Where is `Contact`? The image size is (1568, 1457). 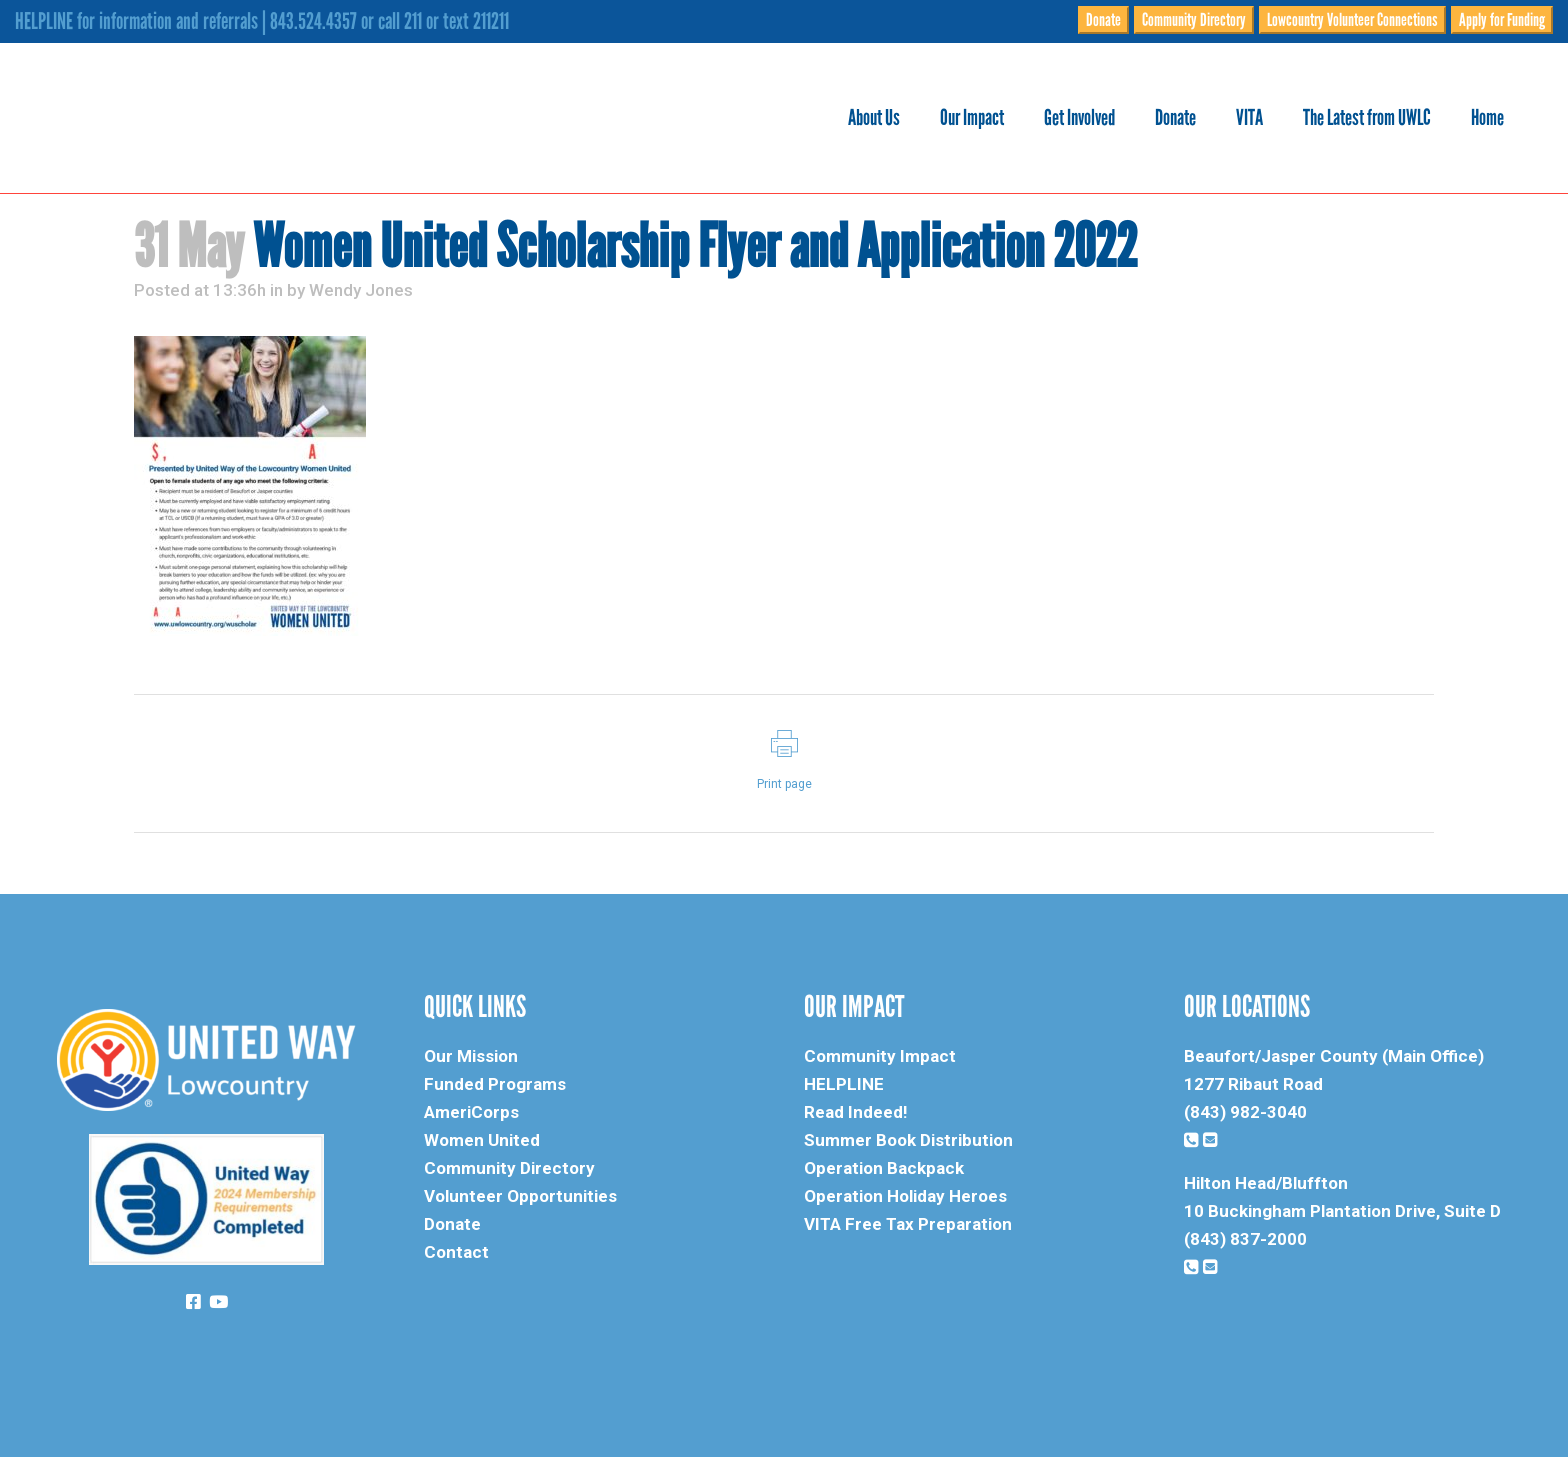 Contact is located at coordinates (456, 1252).